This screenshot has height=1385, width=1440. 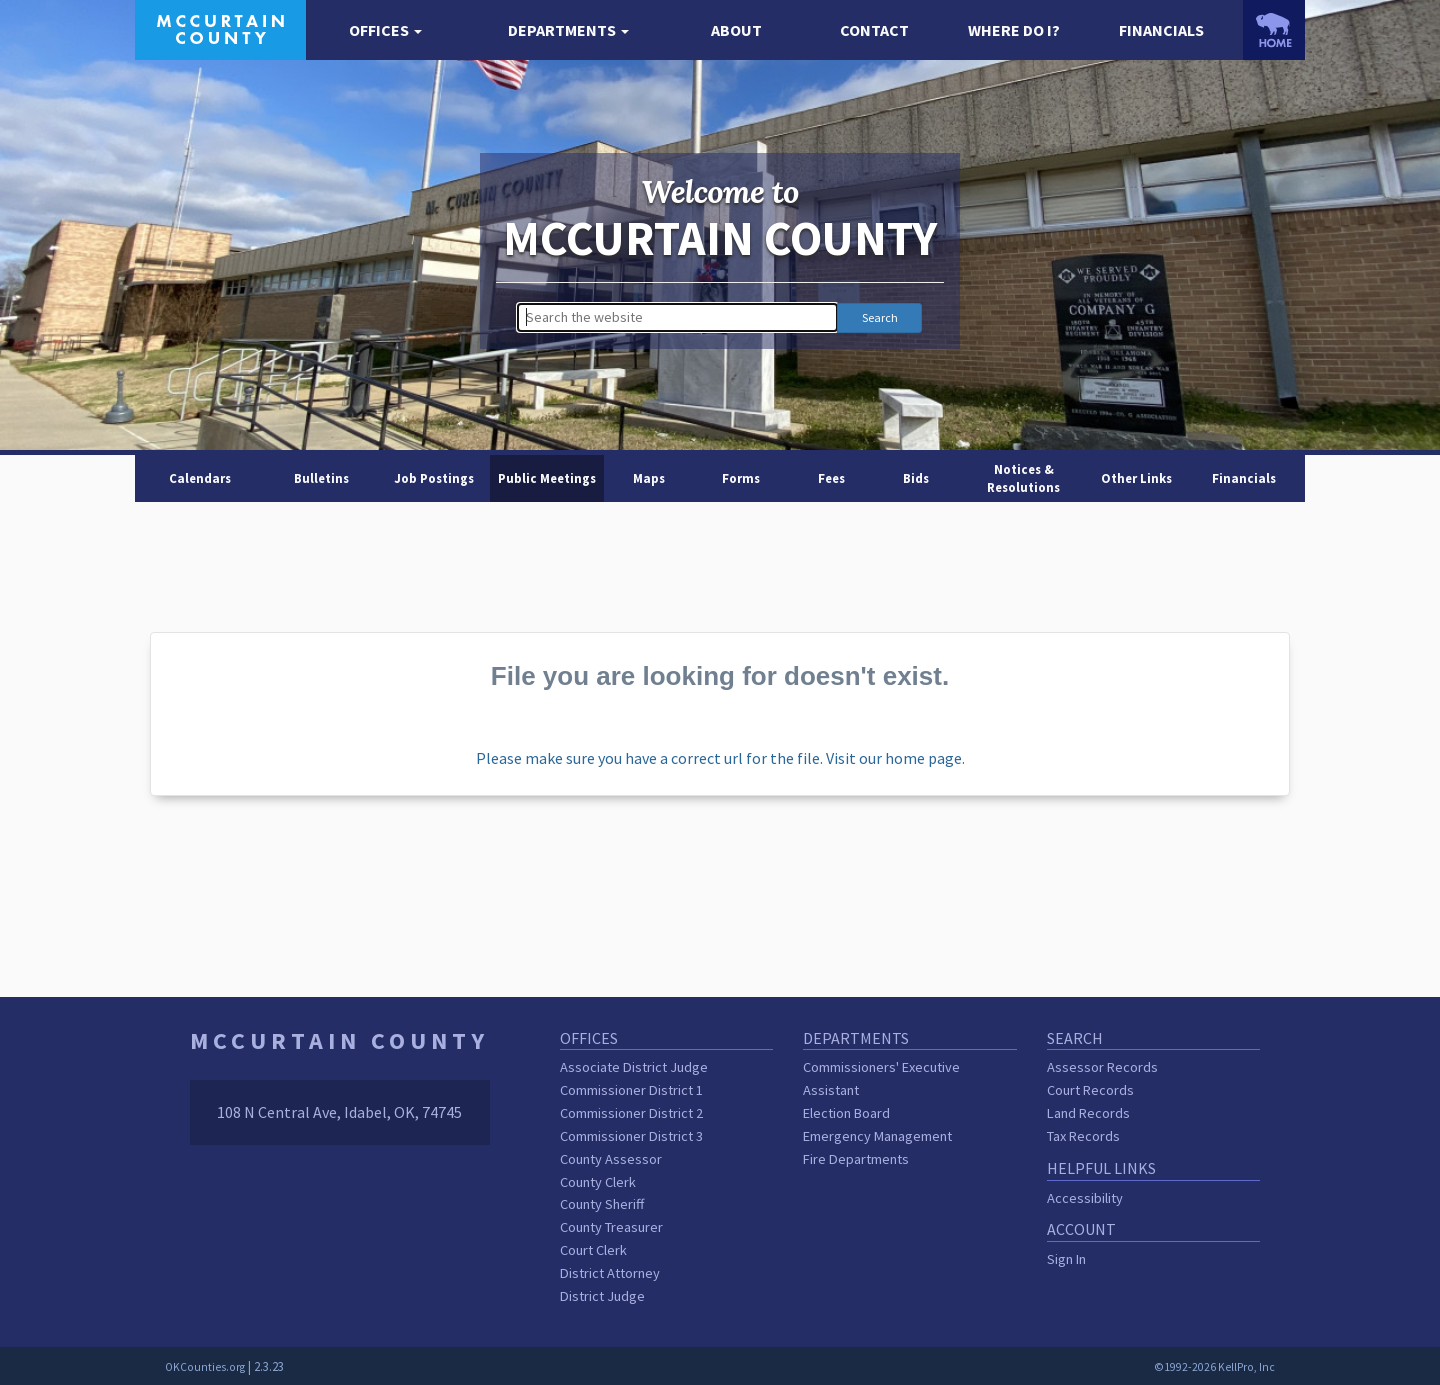 I want to click on County Treasurer, so click(x=611, y=1227).